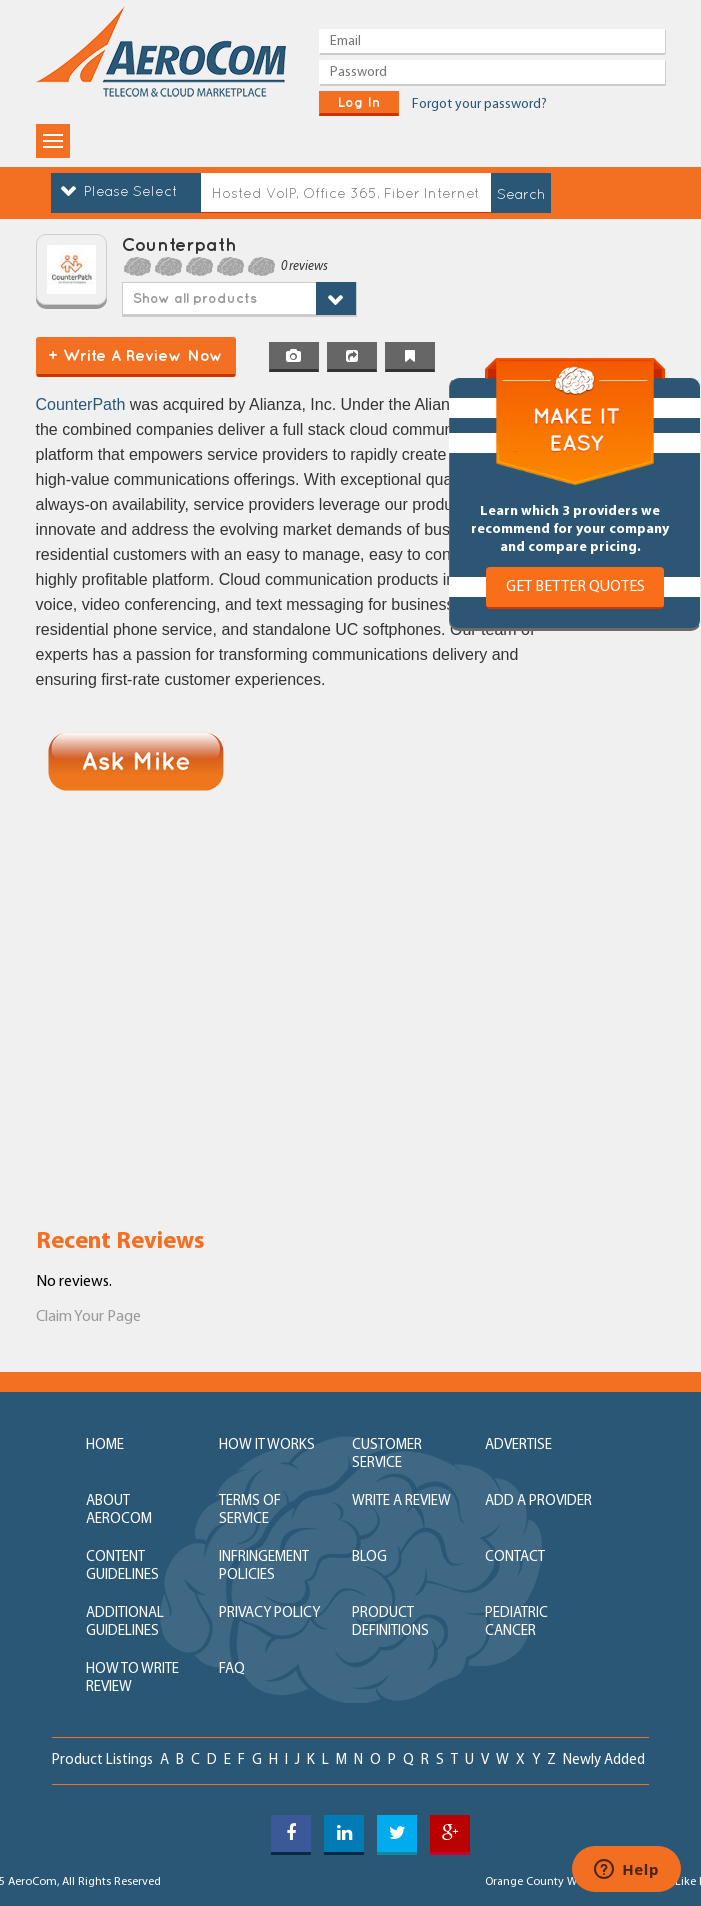 This screenshot has height=1906, width=701. Describe the element at coordinates (250, 1510) in the screenshot. I see `terms of service` at that location.